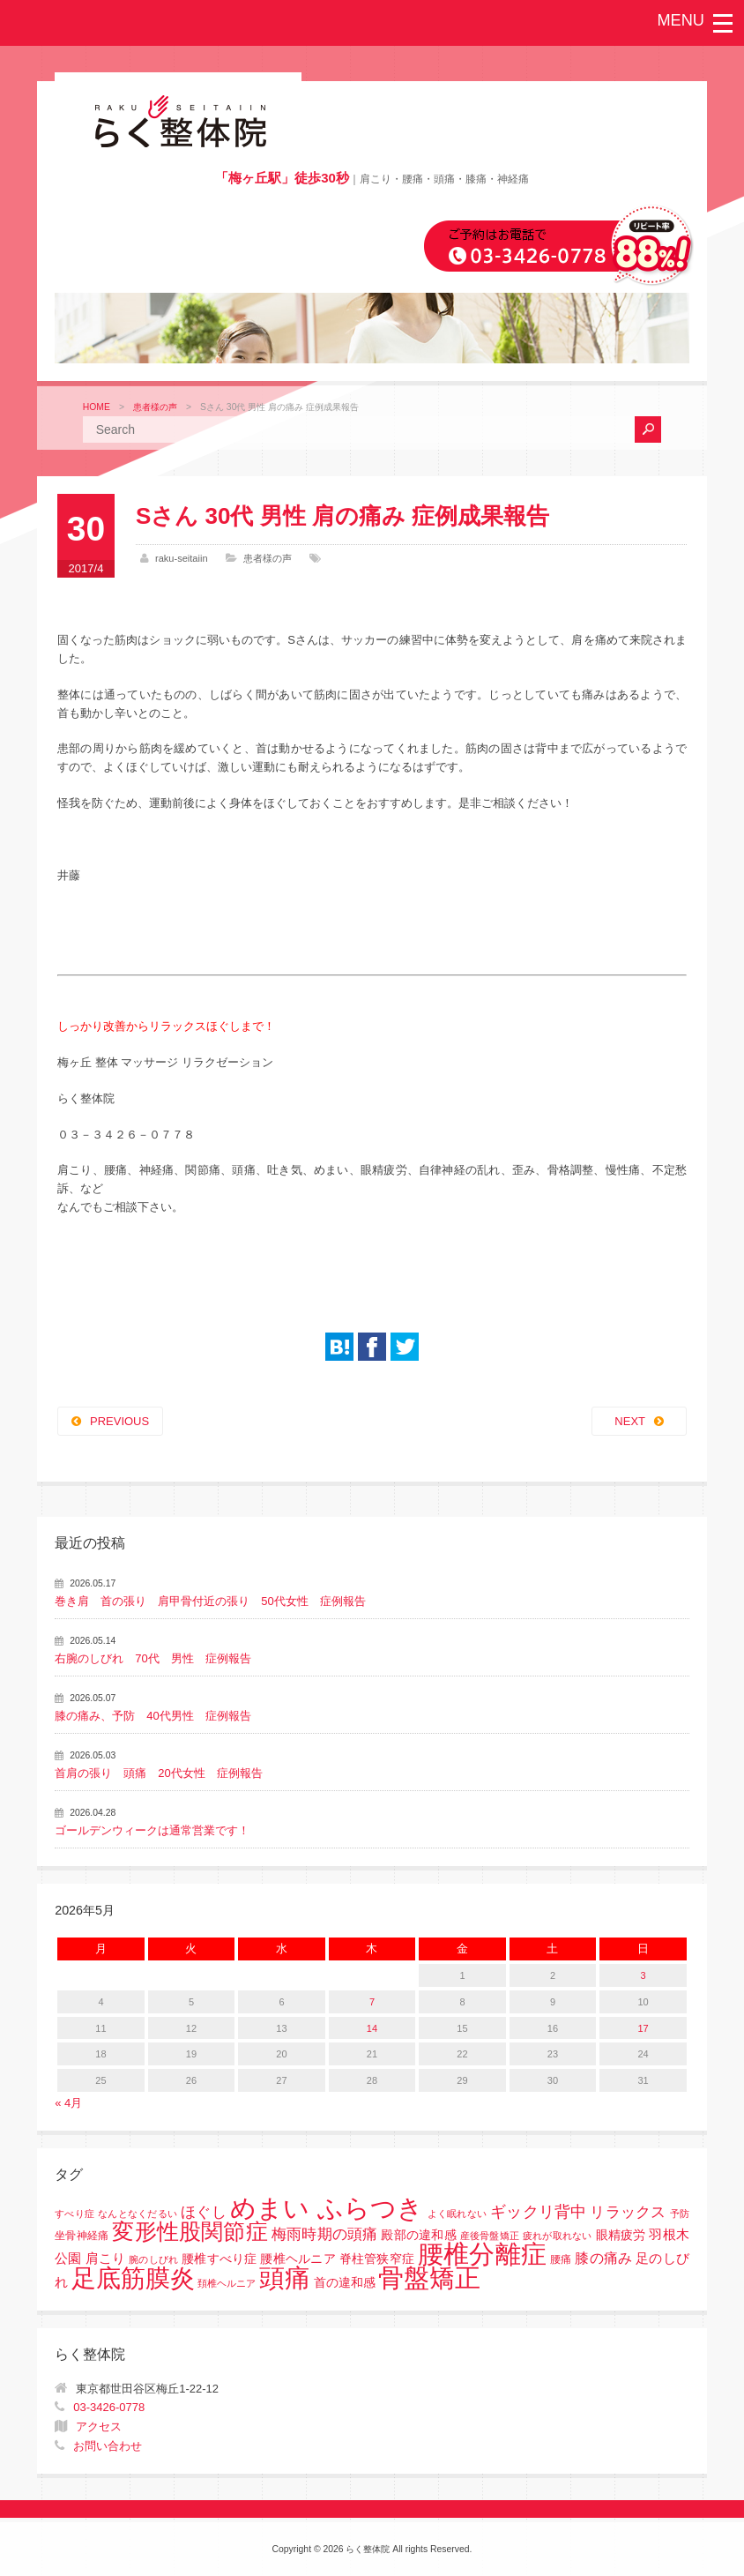  I want to click on 腕のしびれ [腕のしびれ (1個の項目)], so click(153, 2259).